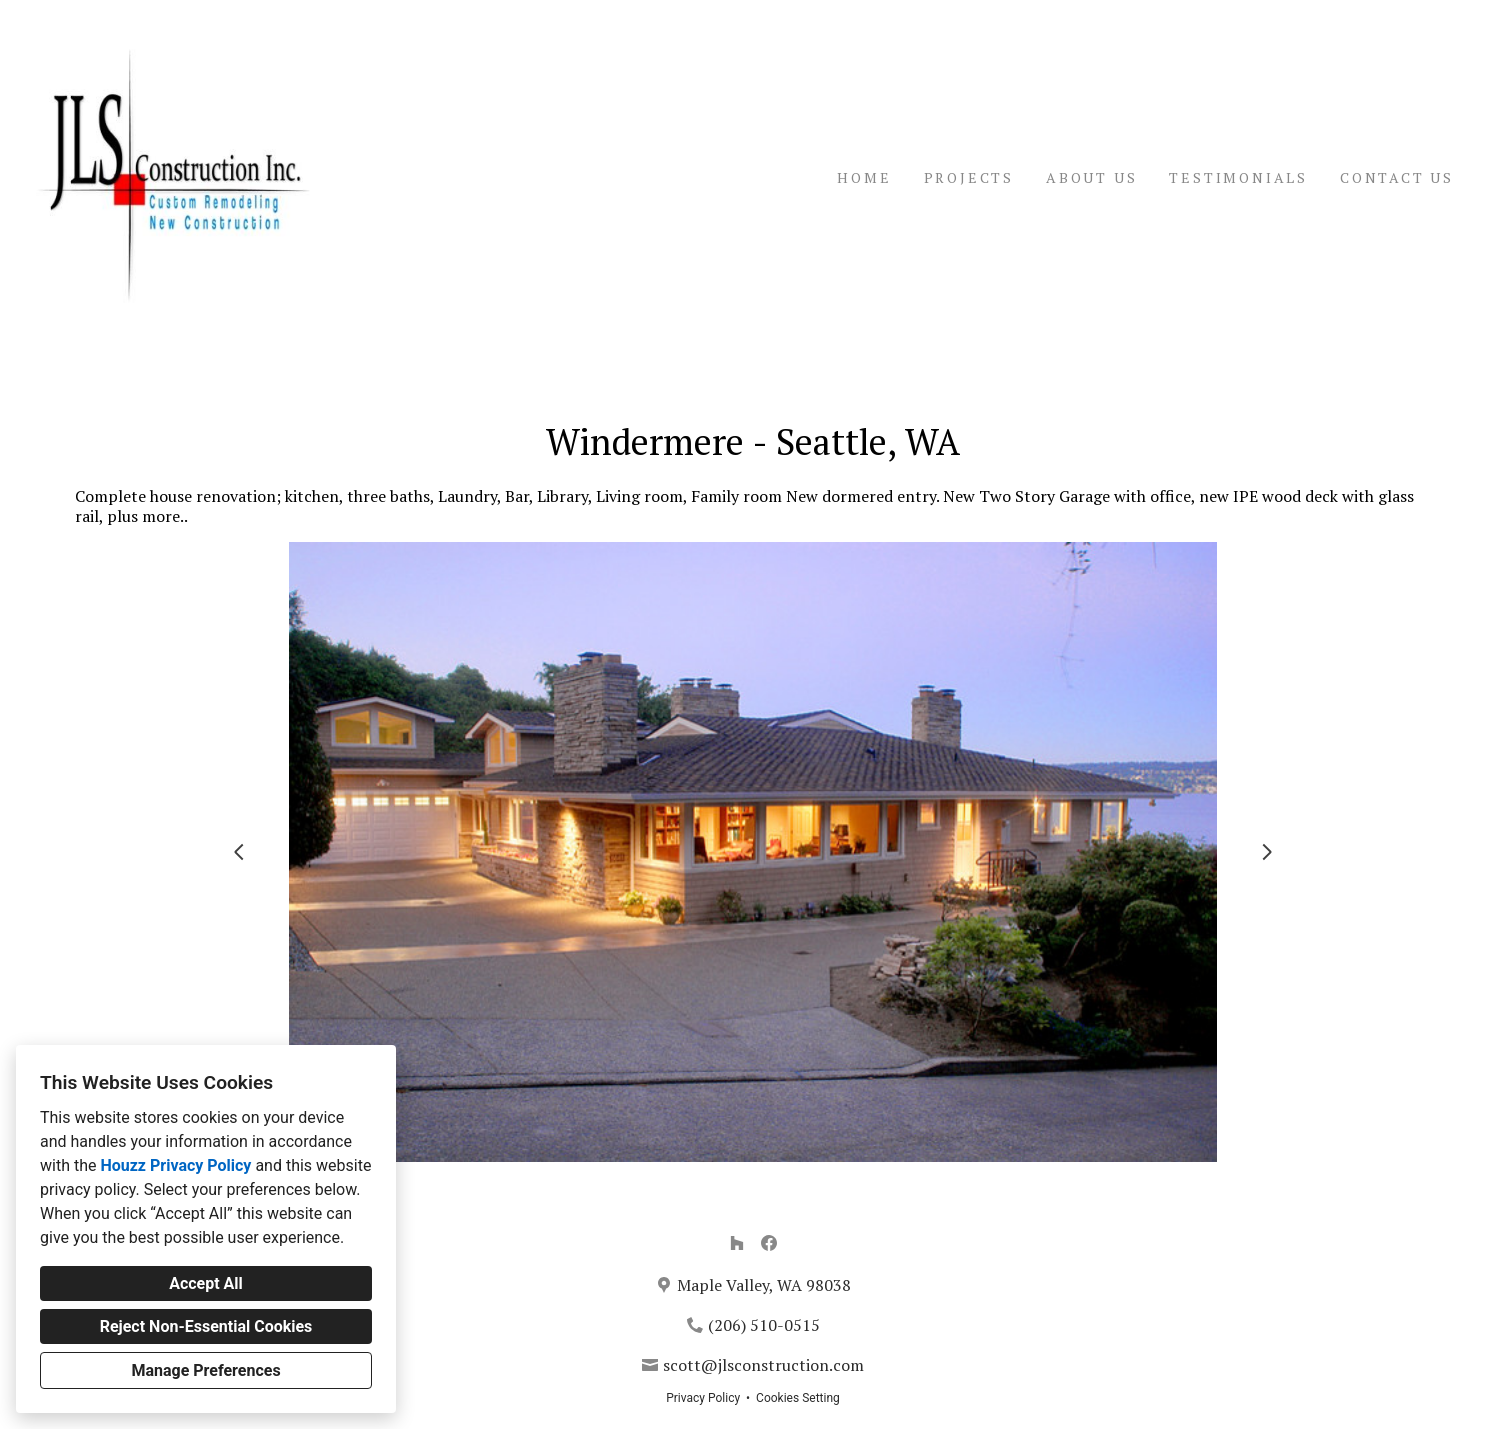 The width and height of the screenshot is (1506, 1429). I want to click on Cookies Setting, so click(798, 1398).